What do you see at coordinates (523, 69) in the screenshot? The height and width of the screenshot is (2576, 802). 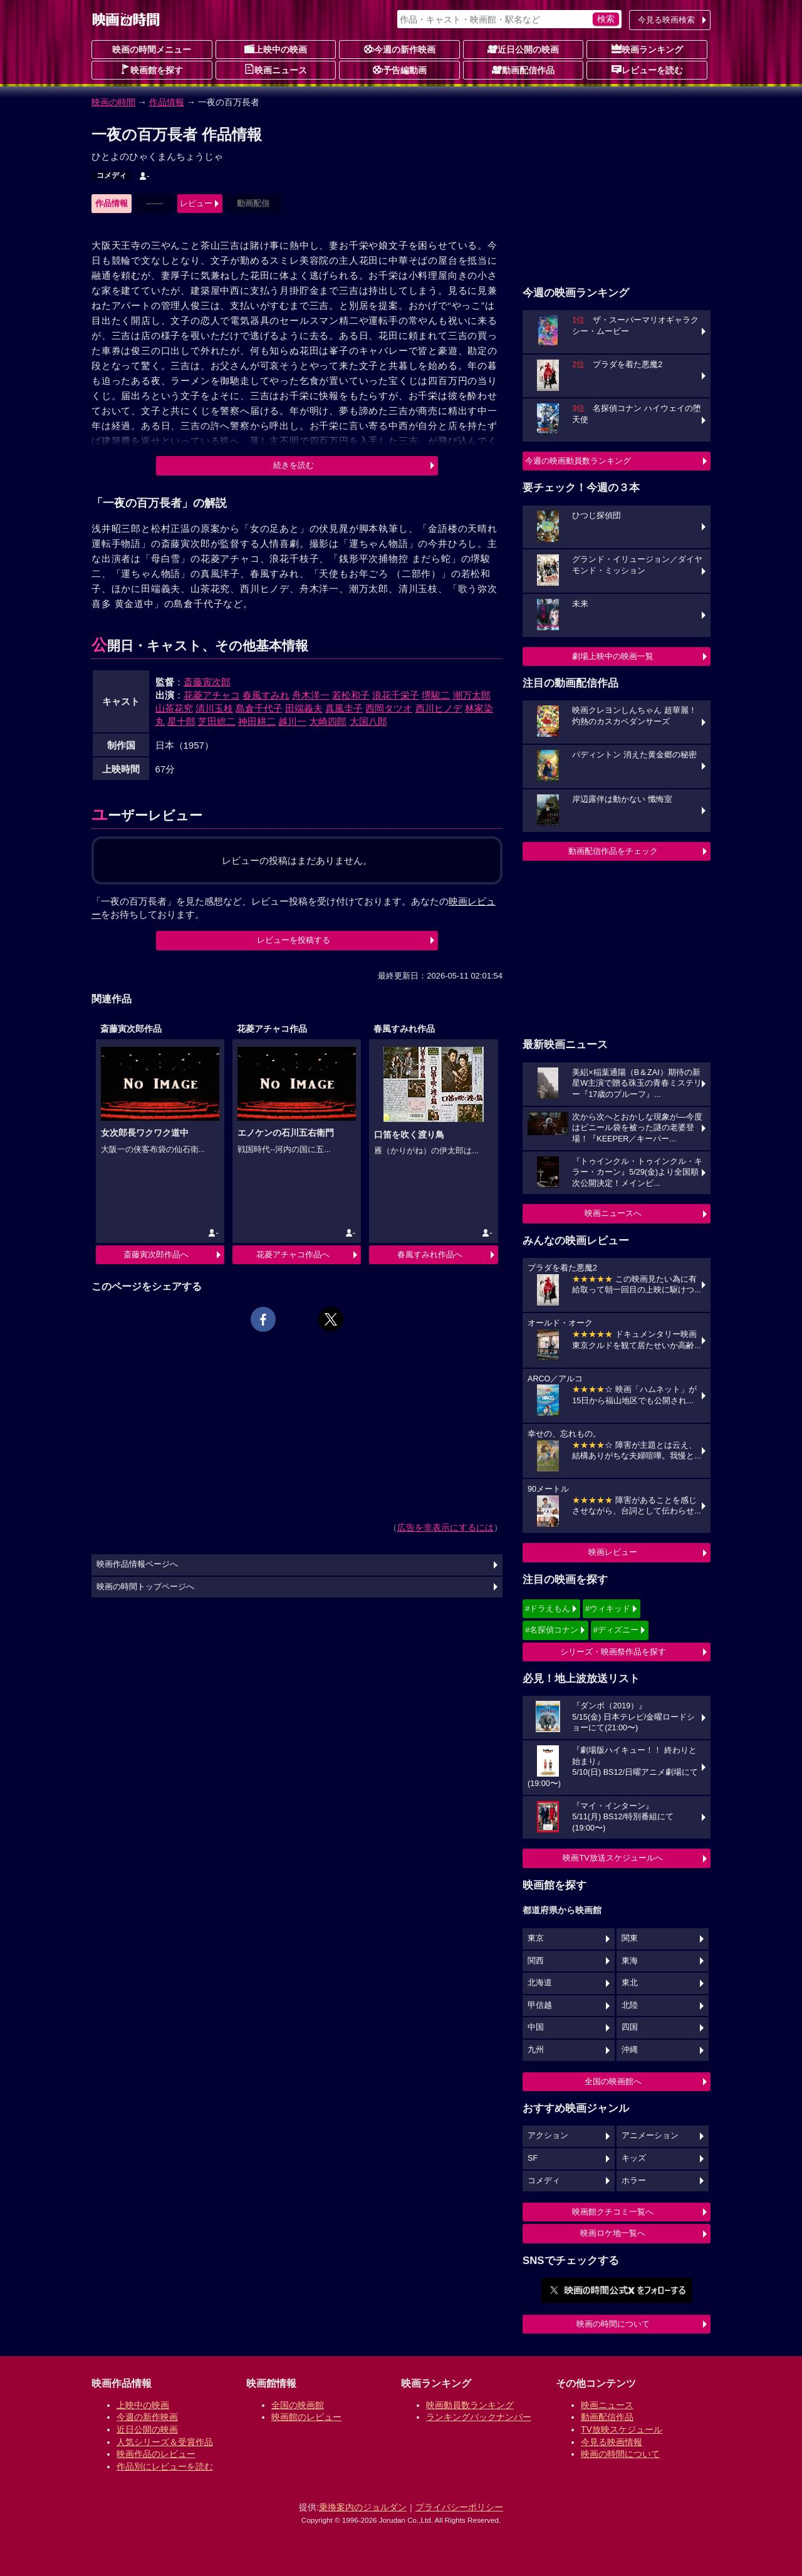 I see `動画配信作品` at bounding box center [523, 69].